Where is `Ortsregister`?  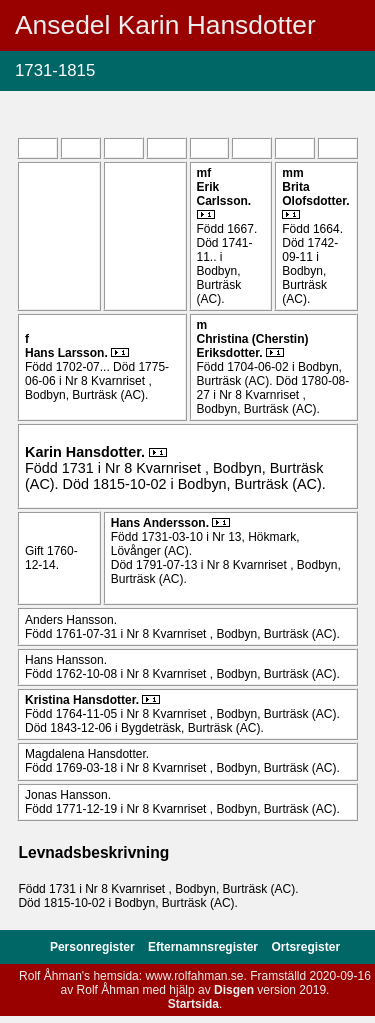
Ortsregister is located at coordinates (305, 947).